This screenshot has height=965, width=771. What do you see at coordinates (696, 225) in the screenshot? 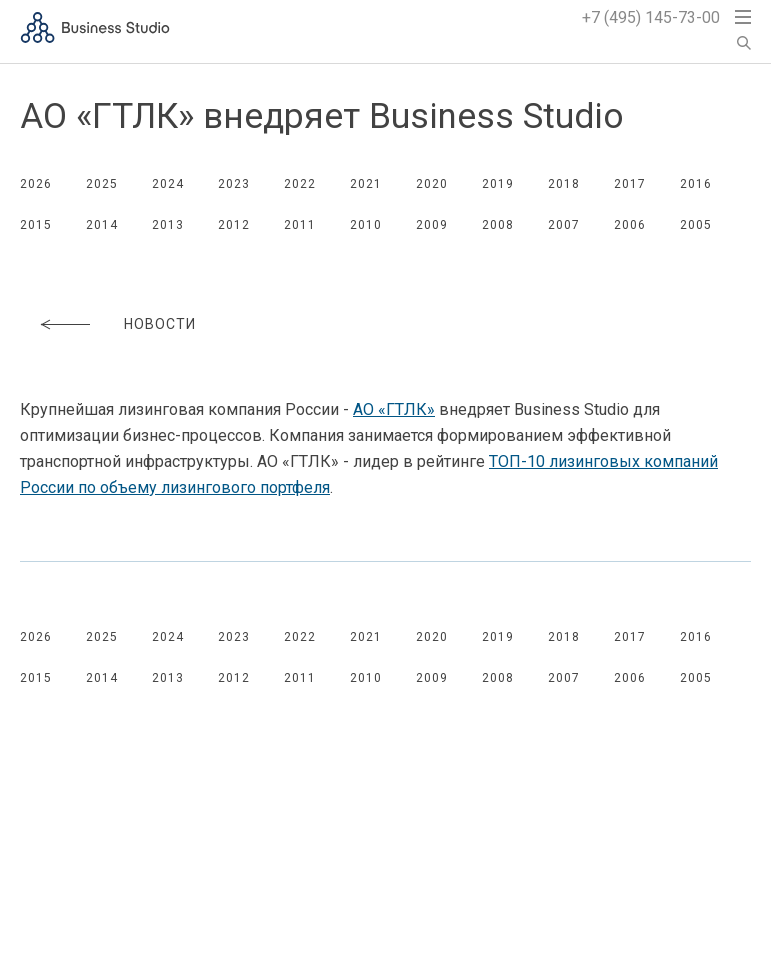
I see `2005` at bounding box center [696, 225].